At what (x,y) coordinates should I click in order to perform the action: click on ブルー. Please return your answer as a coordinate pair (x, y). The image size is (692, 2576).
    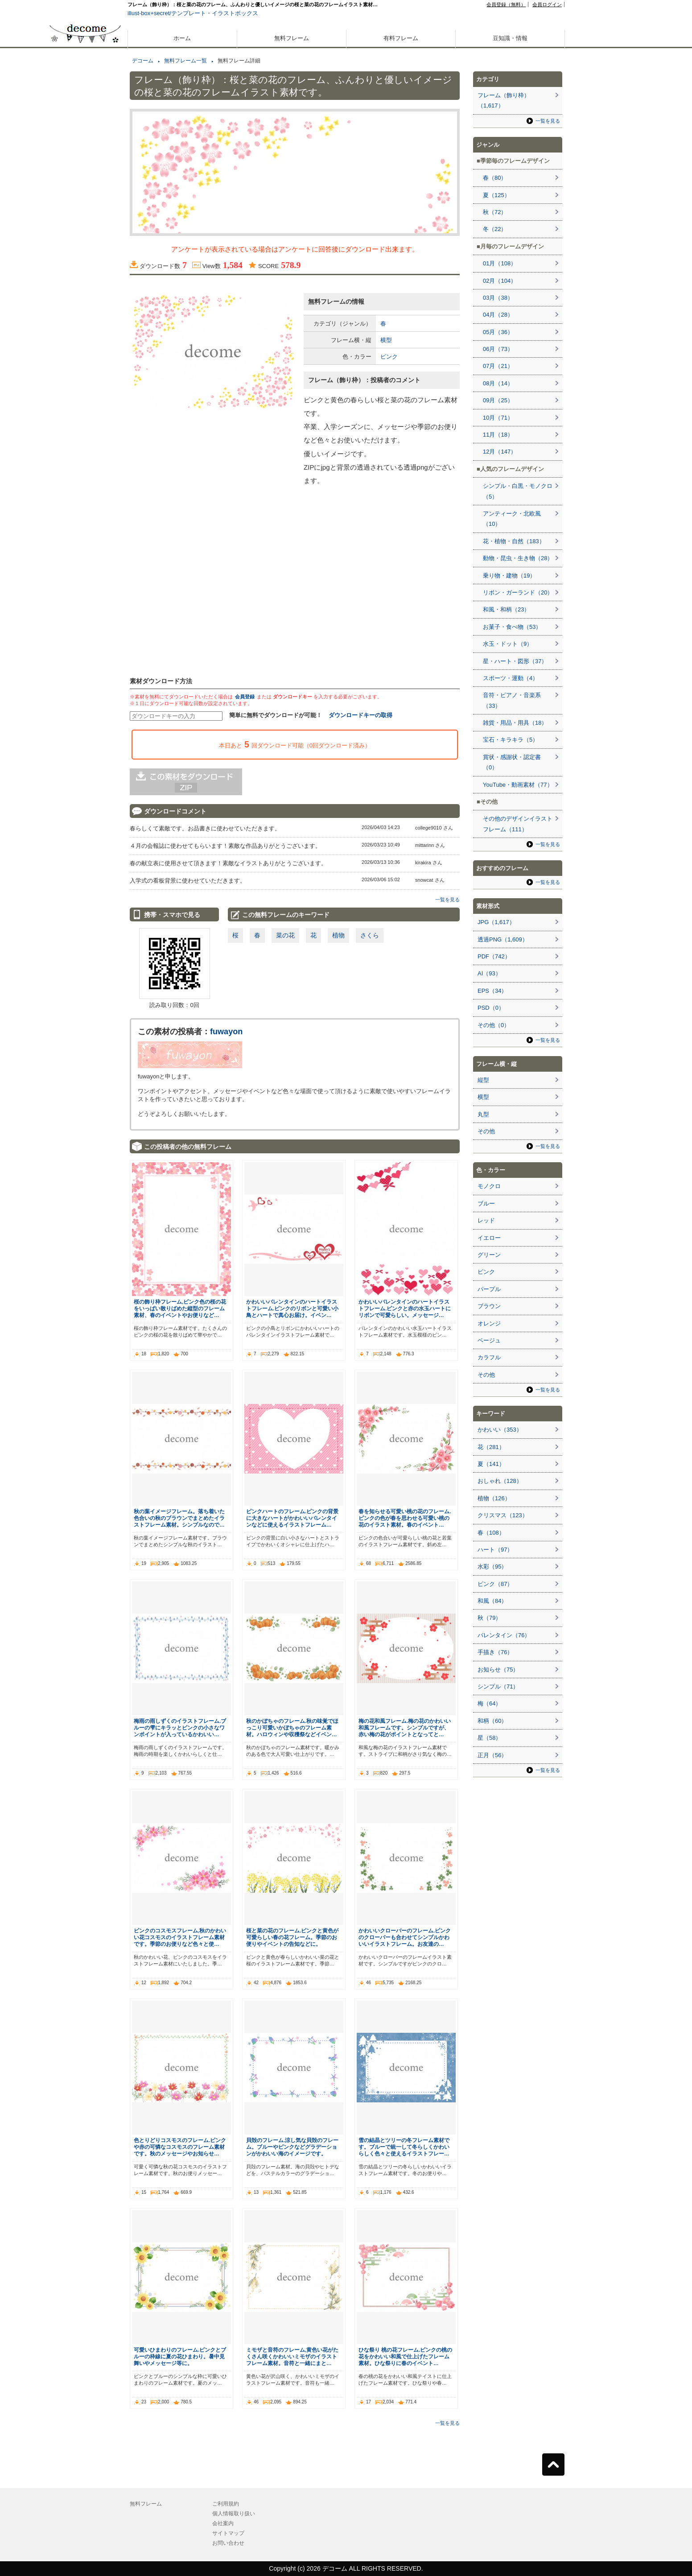
    Looking at the image, I should click on (486, 1203).